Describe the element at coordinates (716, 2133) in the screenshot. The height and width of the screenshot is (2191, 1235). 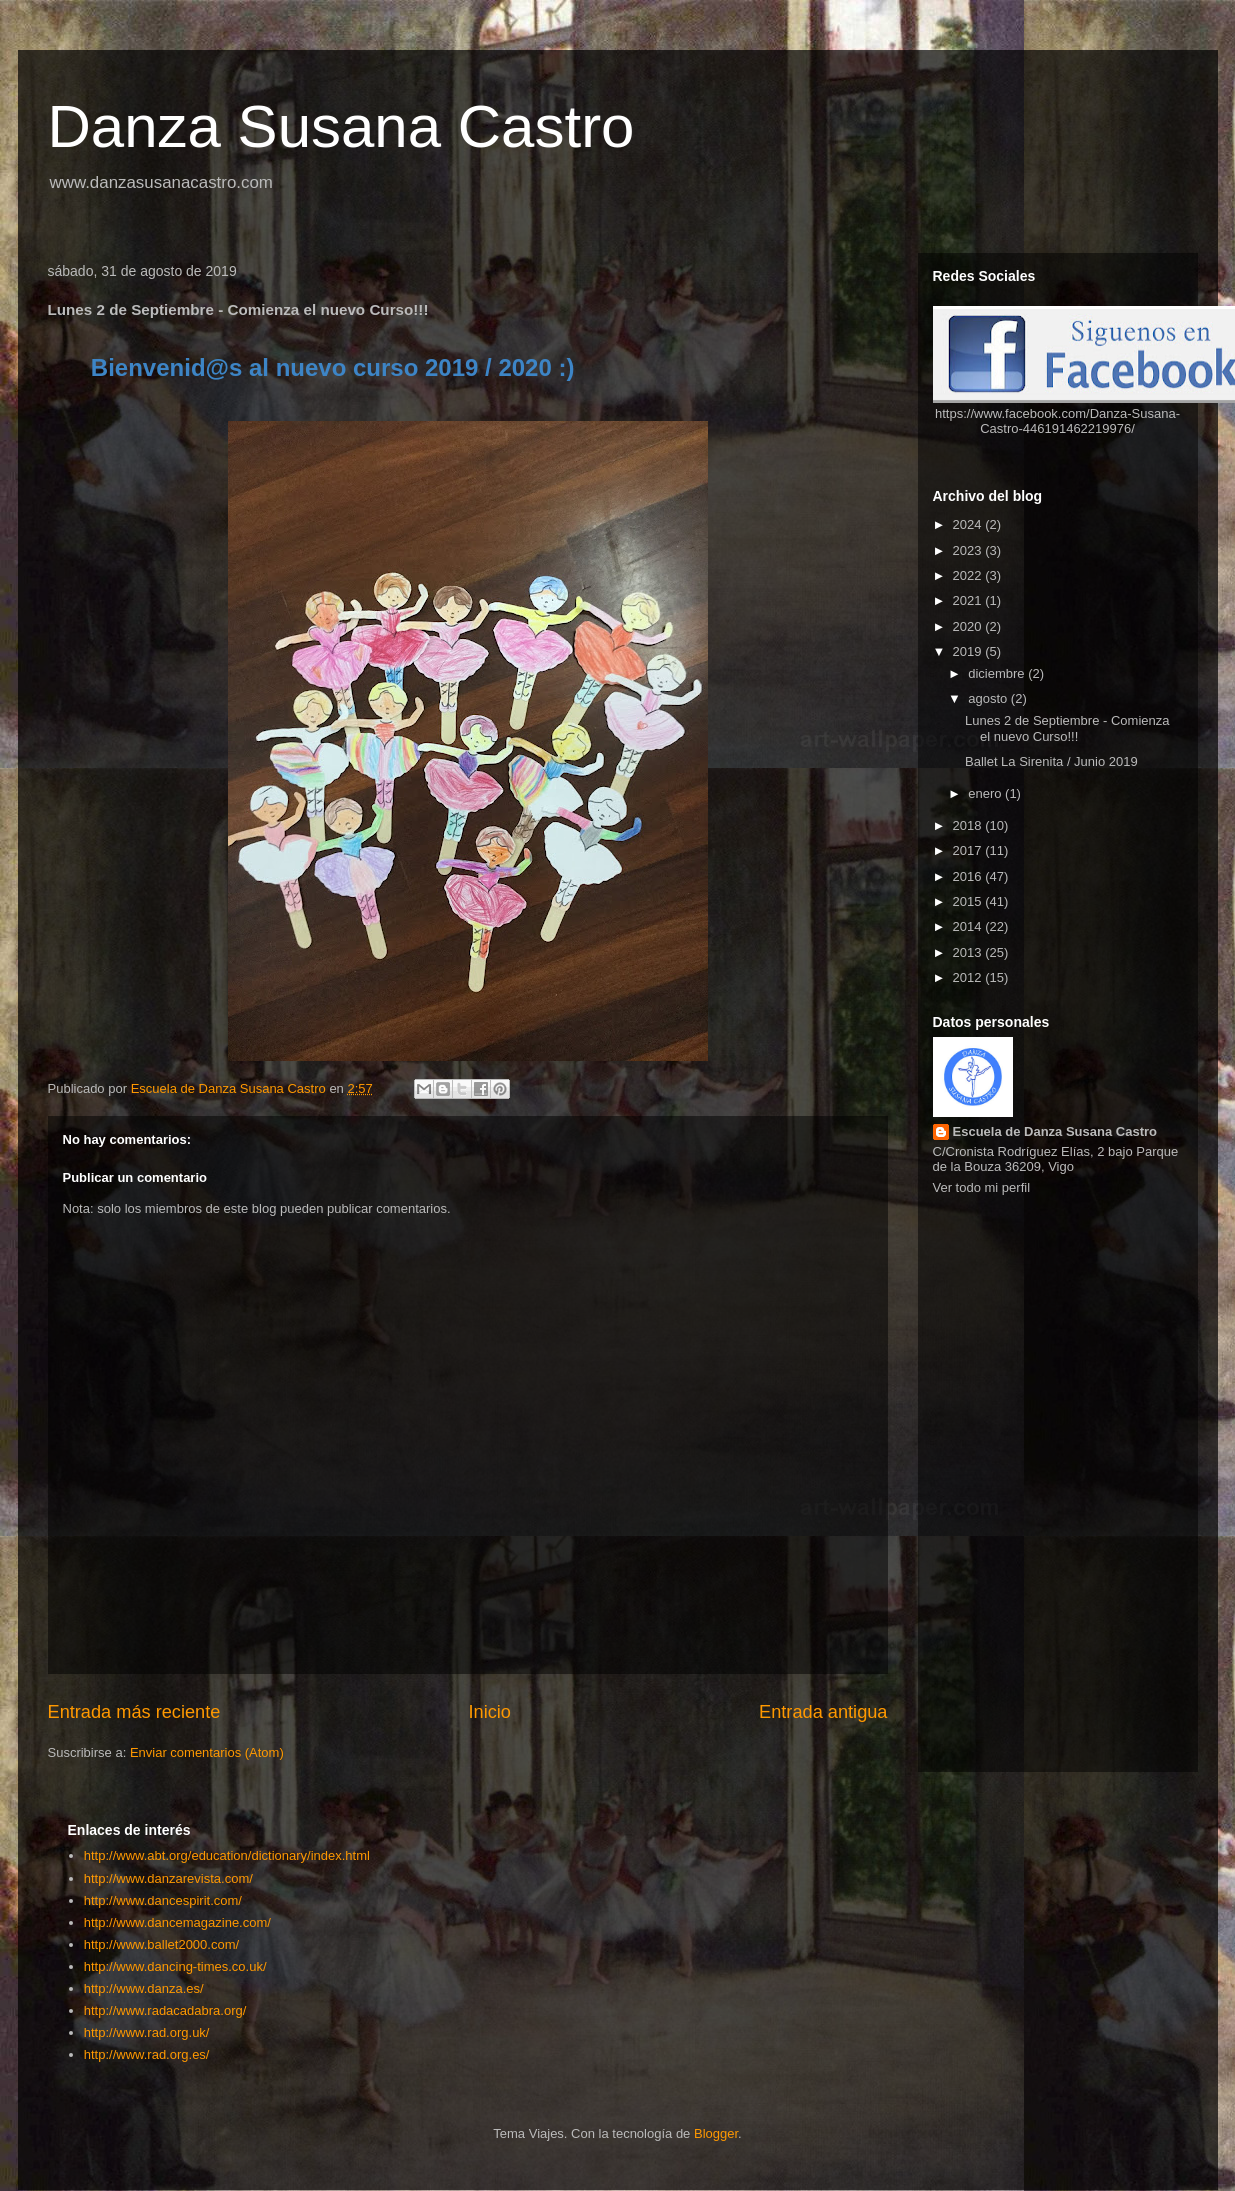
I see `Blogger` at that location.